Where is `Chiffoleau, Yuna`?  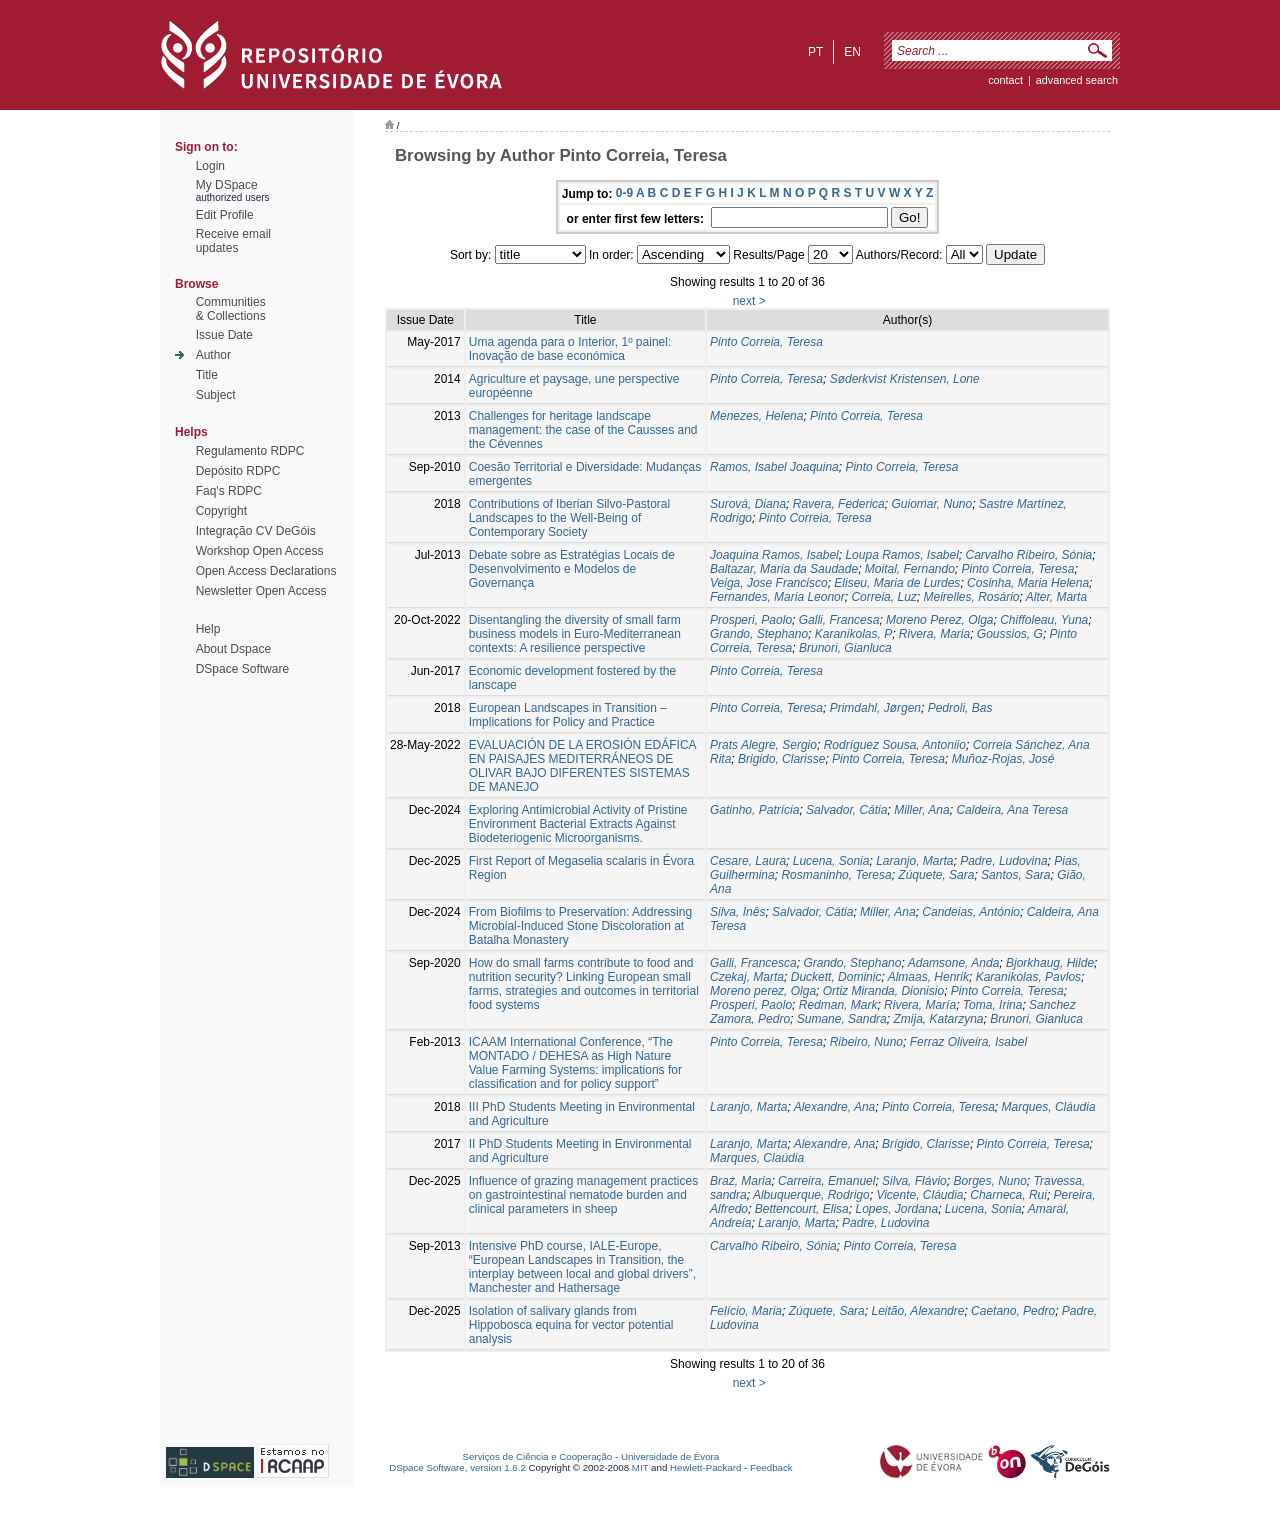
Chiffoleau, Yuna is located at coordinates (1044, 620).